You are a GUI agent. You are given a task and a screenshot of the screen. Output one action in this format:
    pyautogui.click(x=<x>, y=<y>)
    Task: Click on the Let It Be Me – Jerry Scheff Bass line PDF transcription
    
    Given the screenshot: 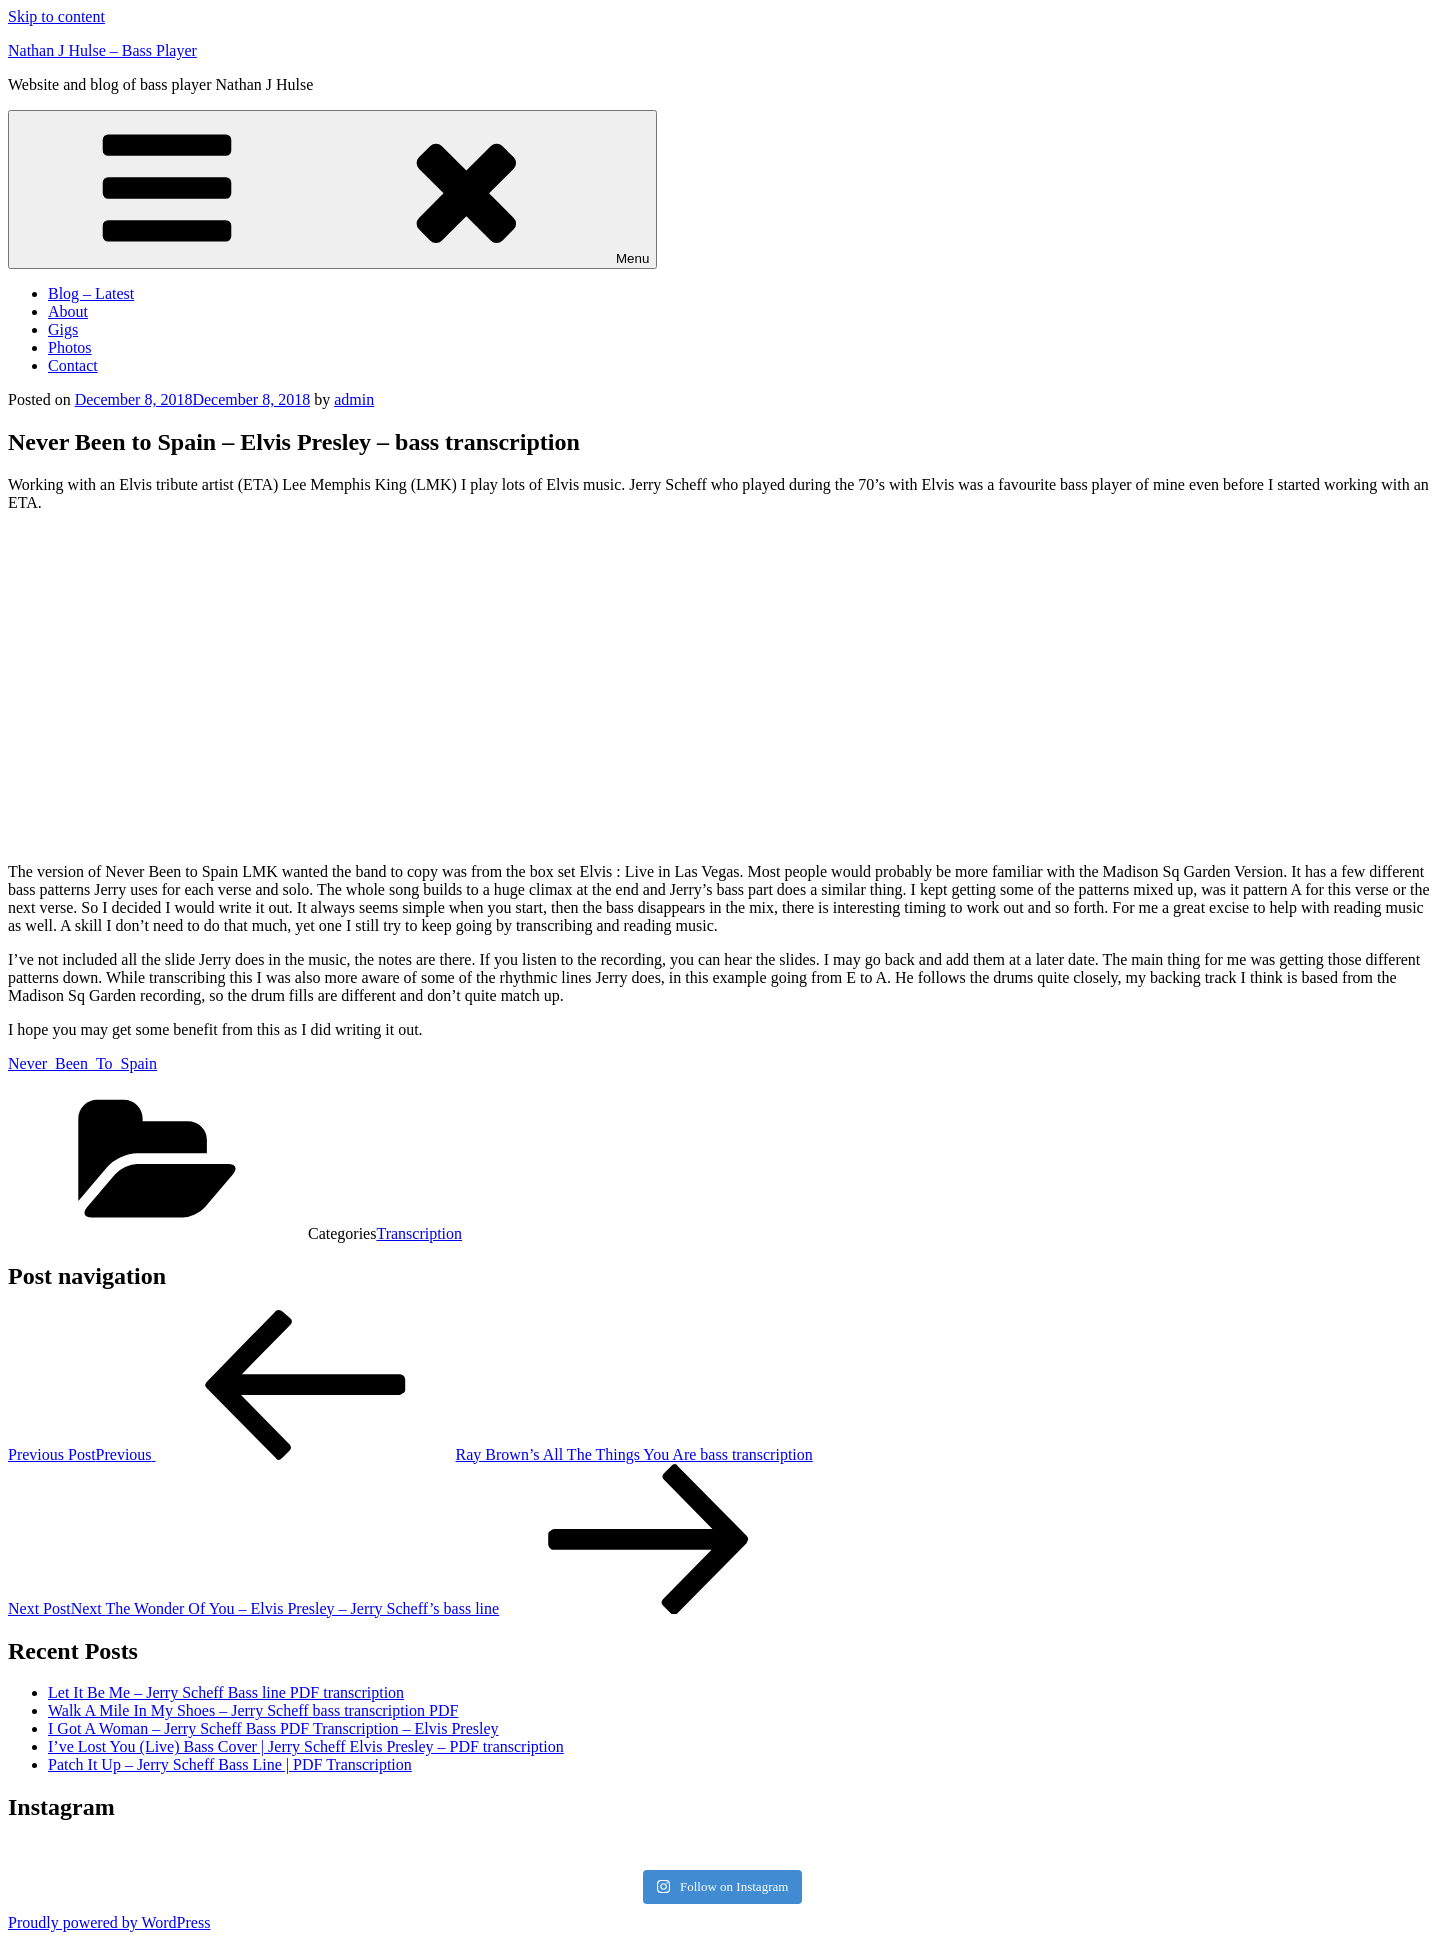 What is the action you would take?
    pyautogui.click(x=226, y=1692)
    